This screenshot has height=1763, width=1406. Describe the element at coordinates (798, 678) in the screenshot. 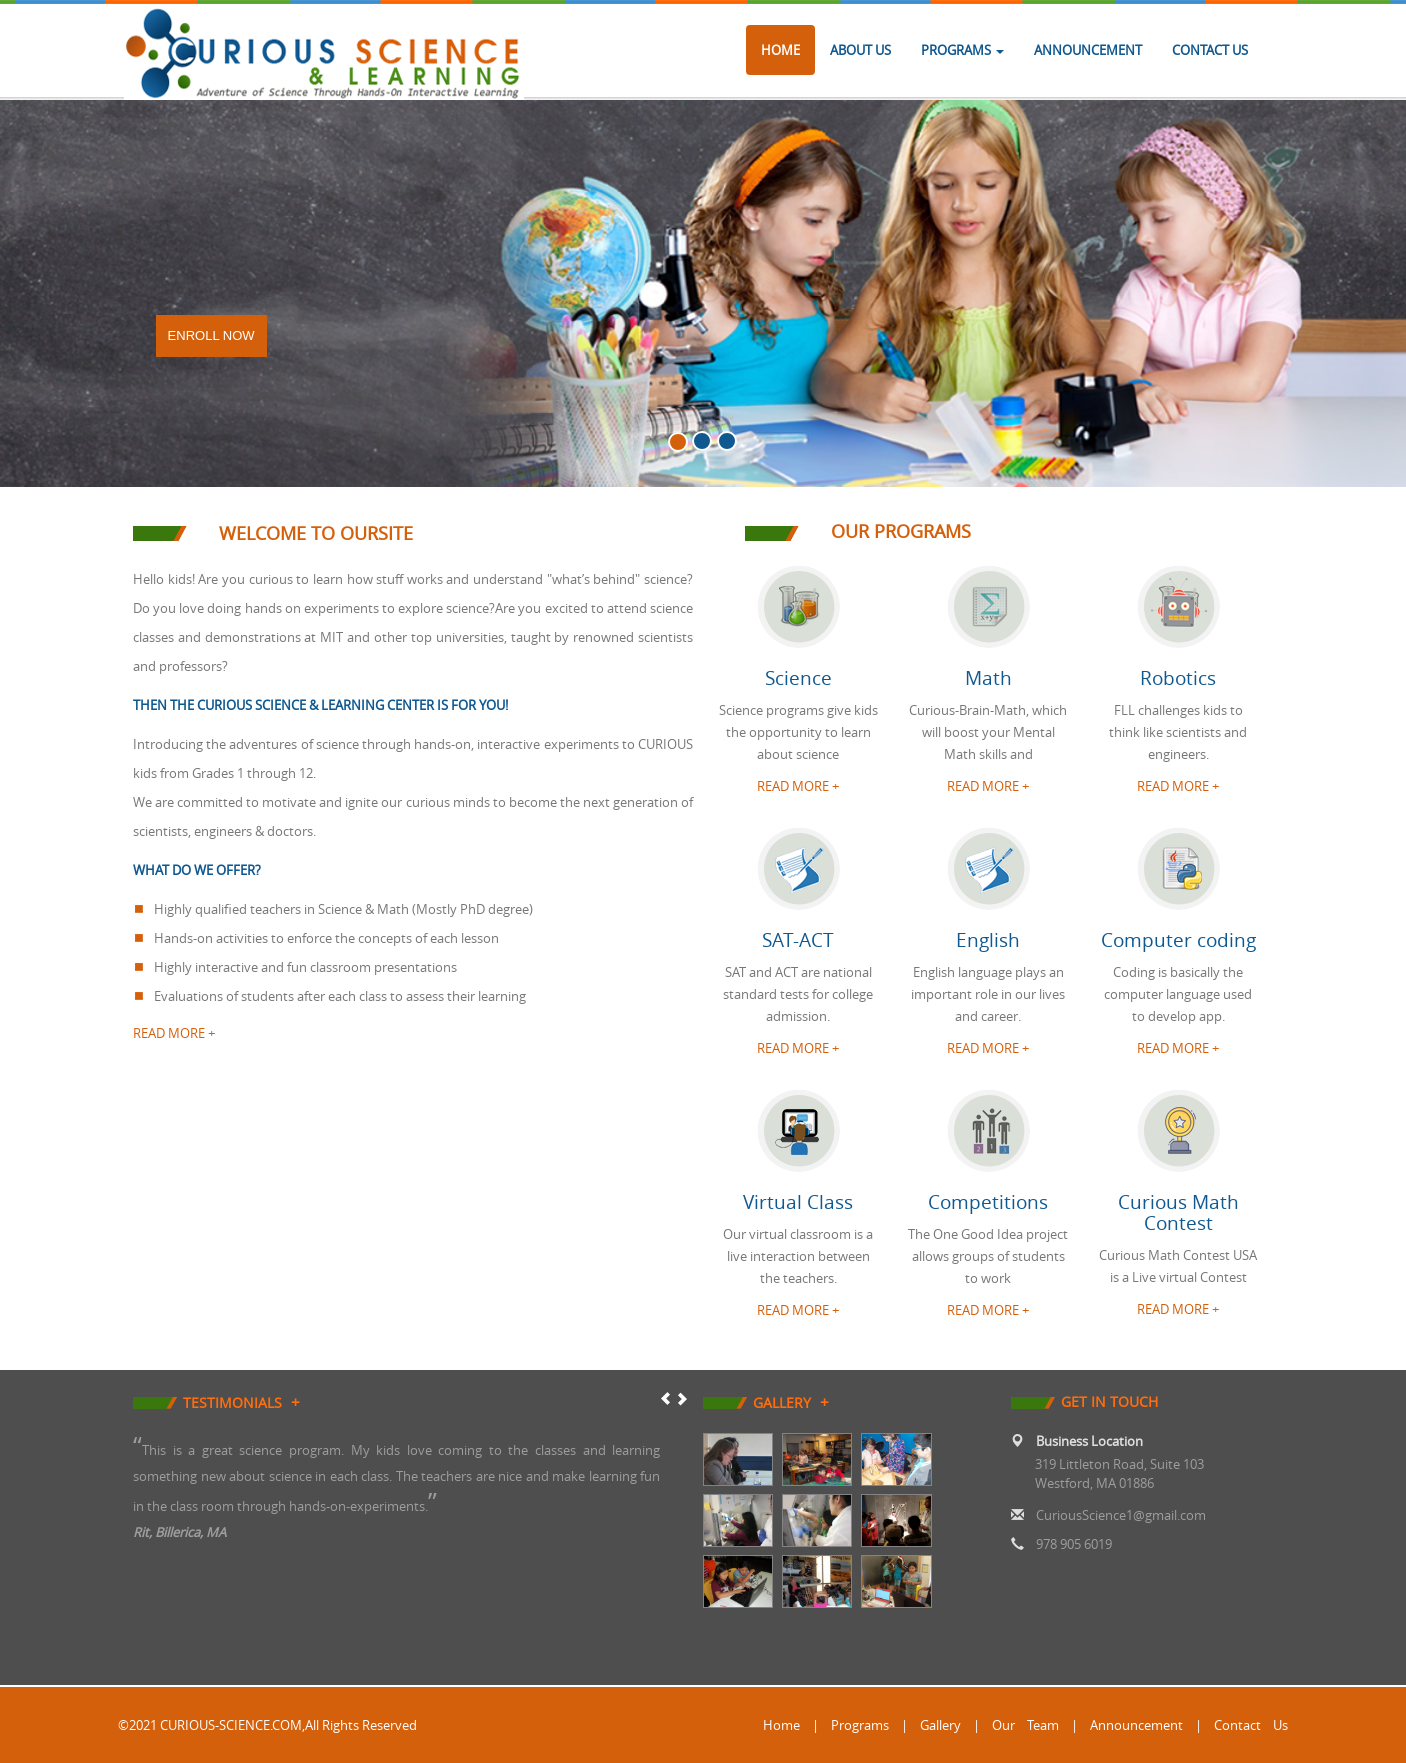

I see `Science` at that location.